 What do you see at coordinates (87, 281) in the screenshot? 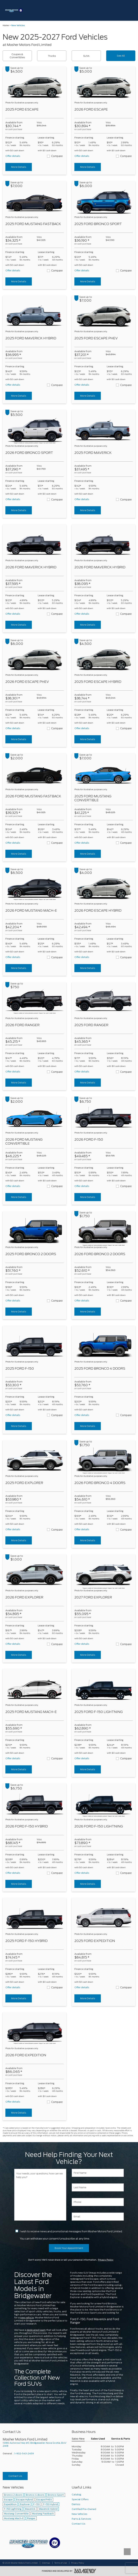
I see `More Details [More Details 2025 FORD Bronco Sport]` at bounding box center [87, 281].